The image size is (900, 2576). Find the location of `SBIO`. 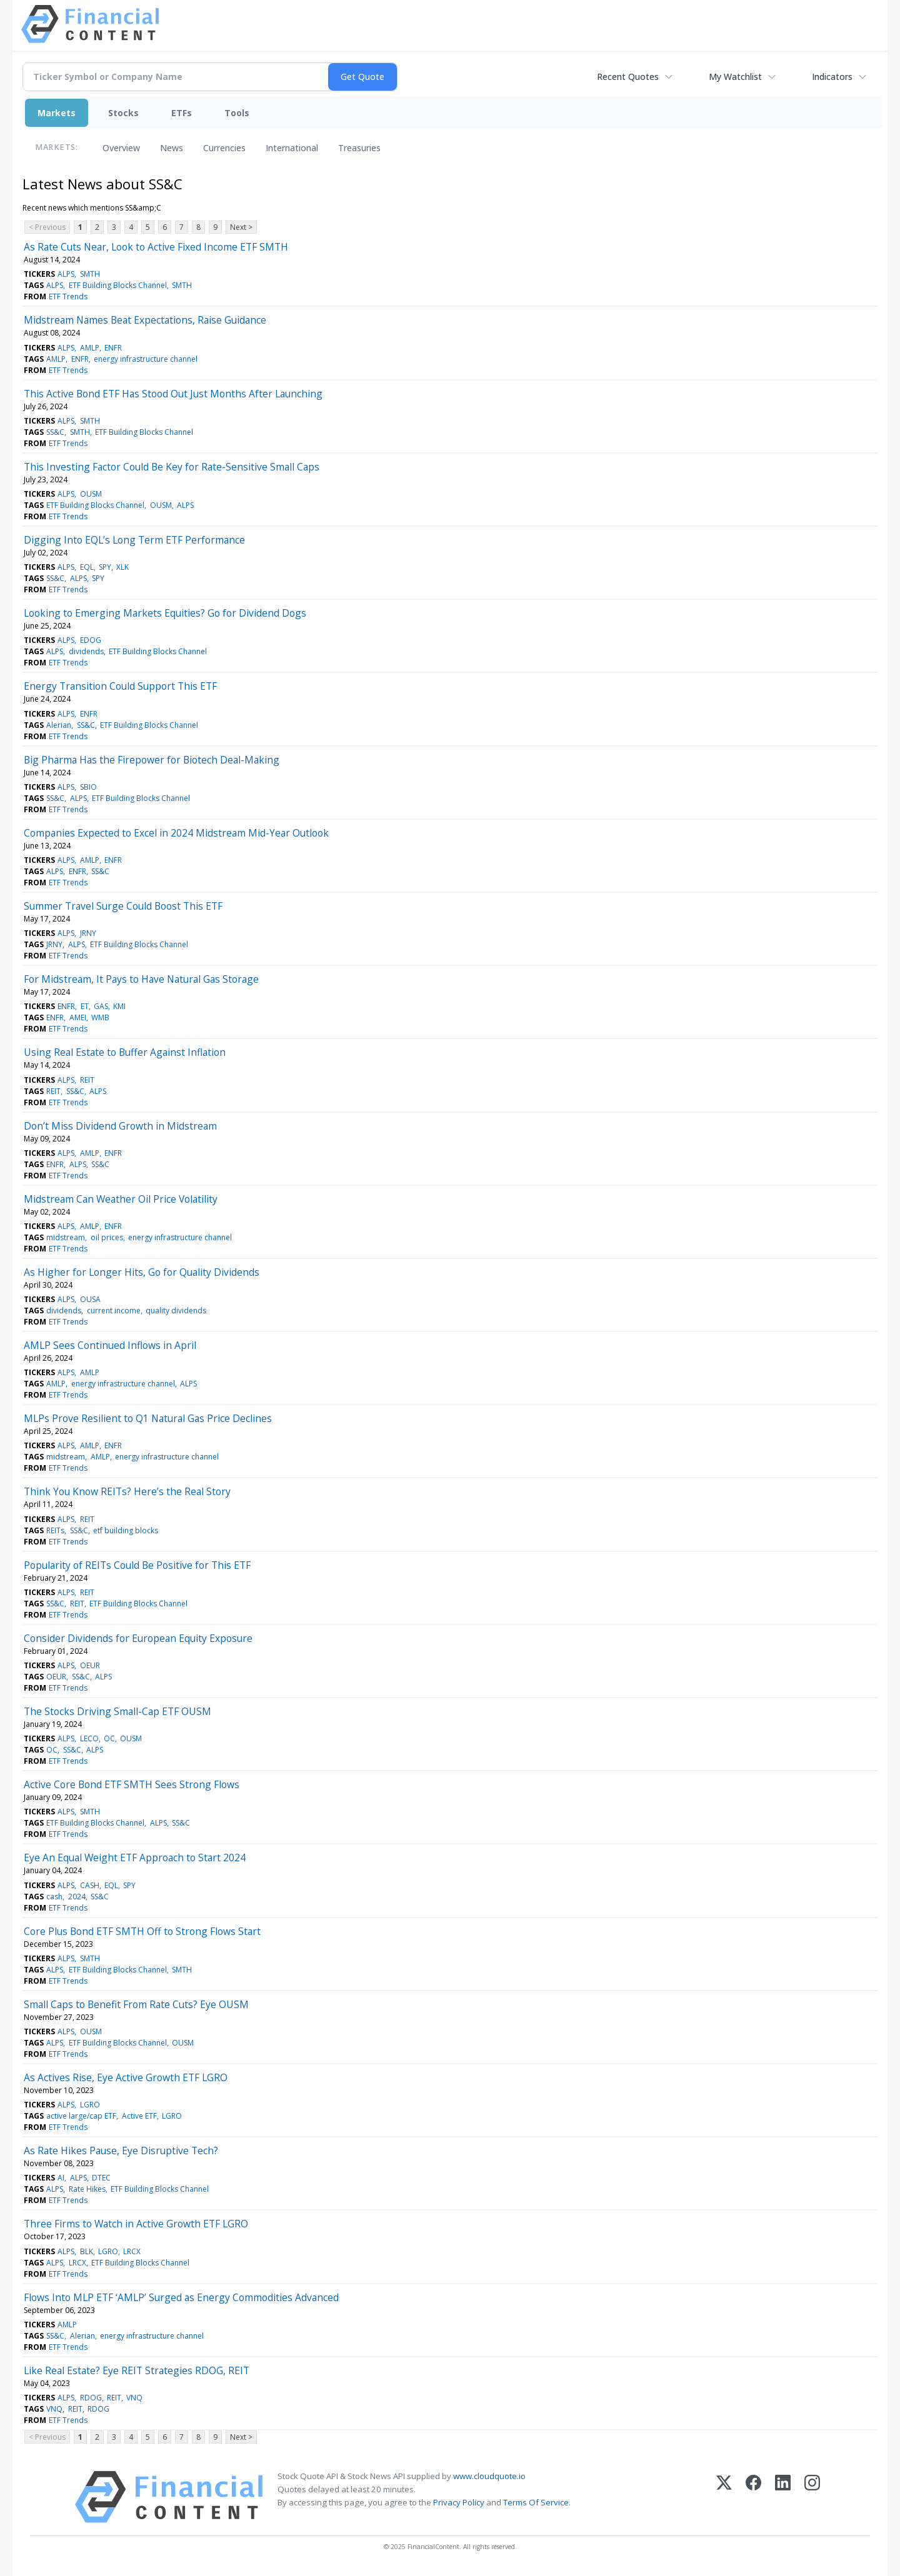

SBIO is located at coordinates (88, 787).